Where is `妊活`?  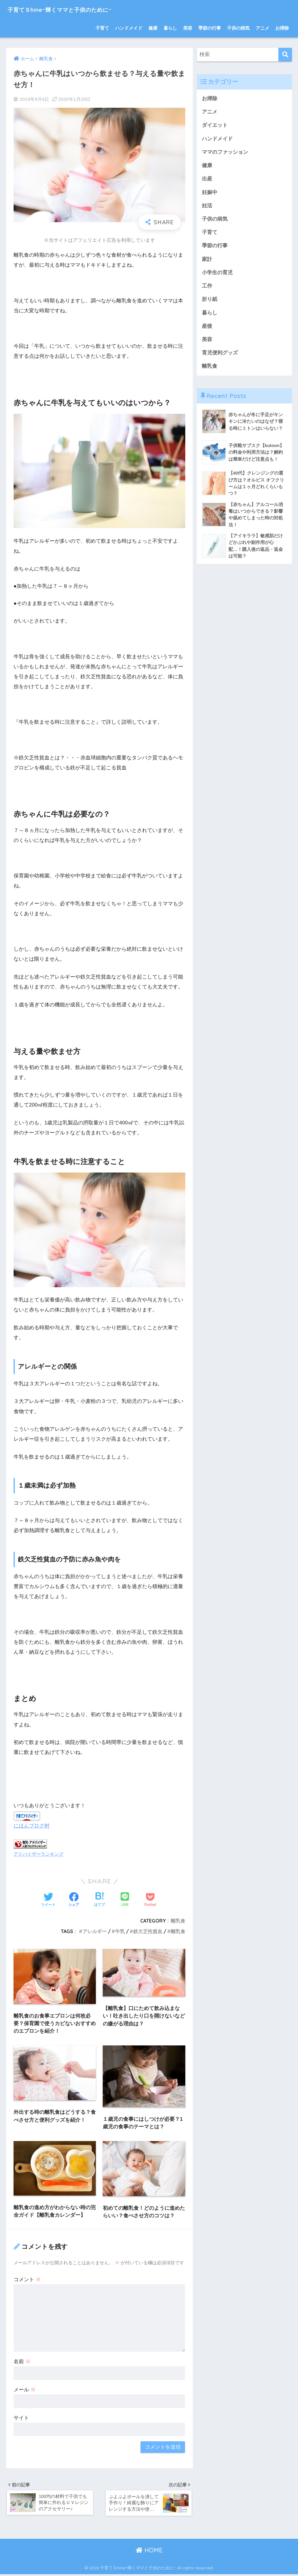 妊活 is located at coordinates (207, 207).